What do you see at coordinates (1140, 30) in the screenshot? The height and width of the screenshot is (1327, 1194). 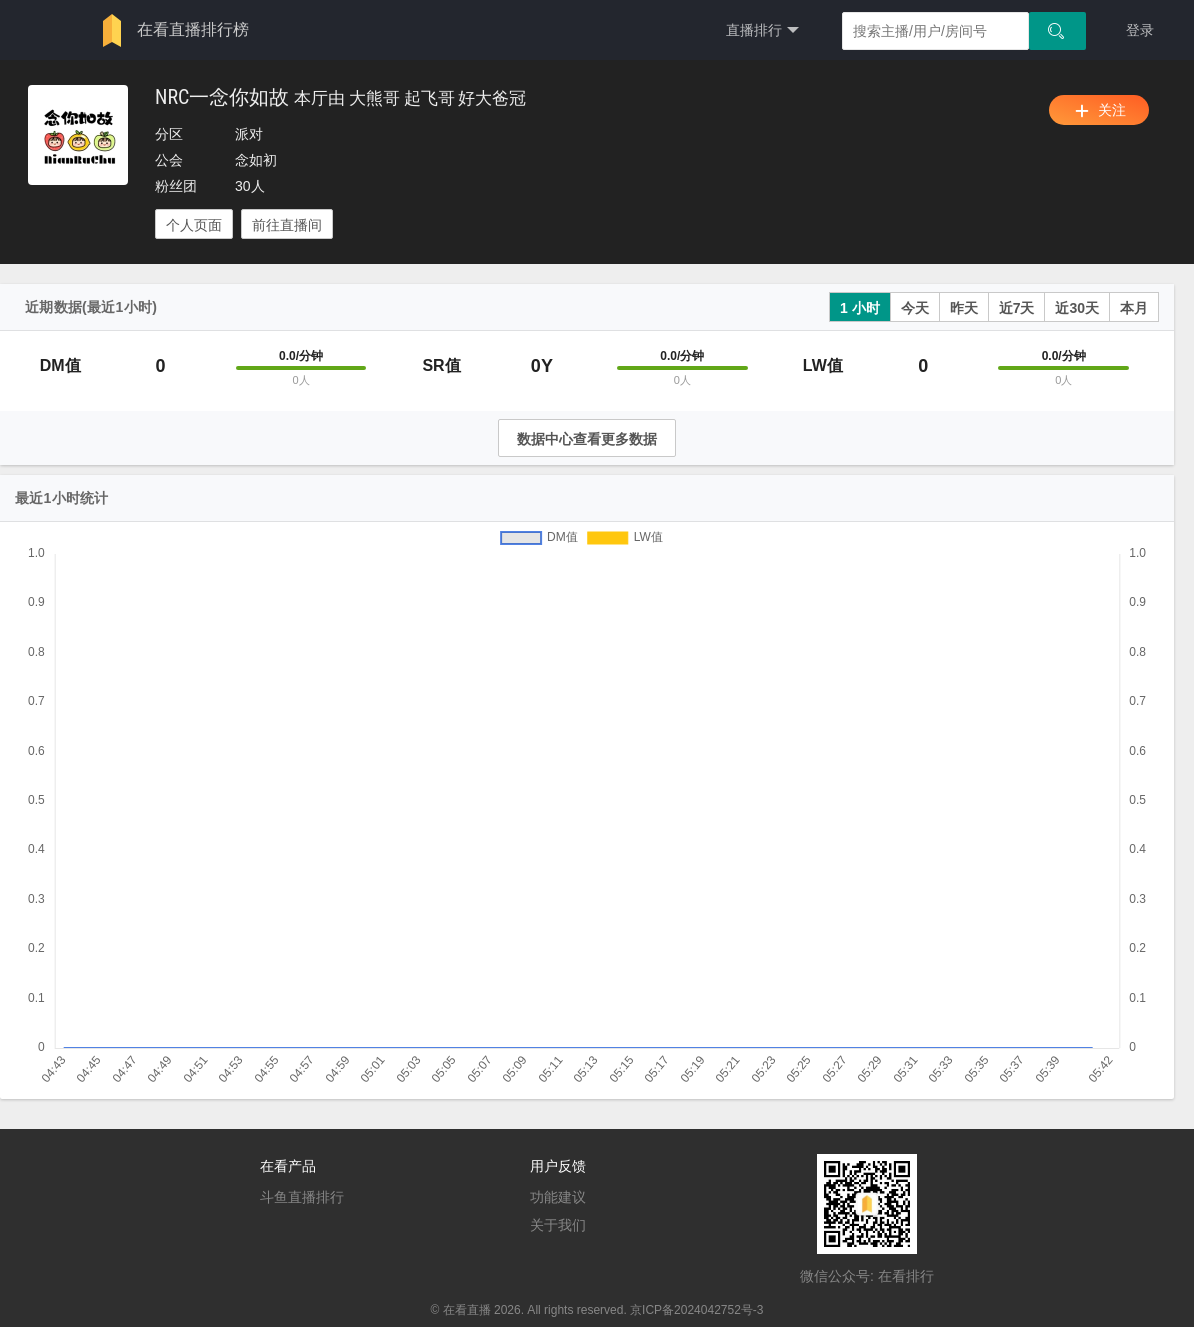 I see `登录` at bounding box center [1140, 30].